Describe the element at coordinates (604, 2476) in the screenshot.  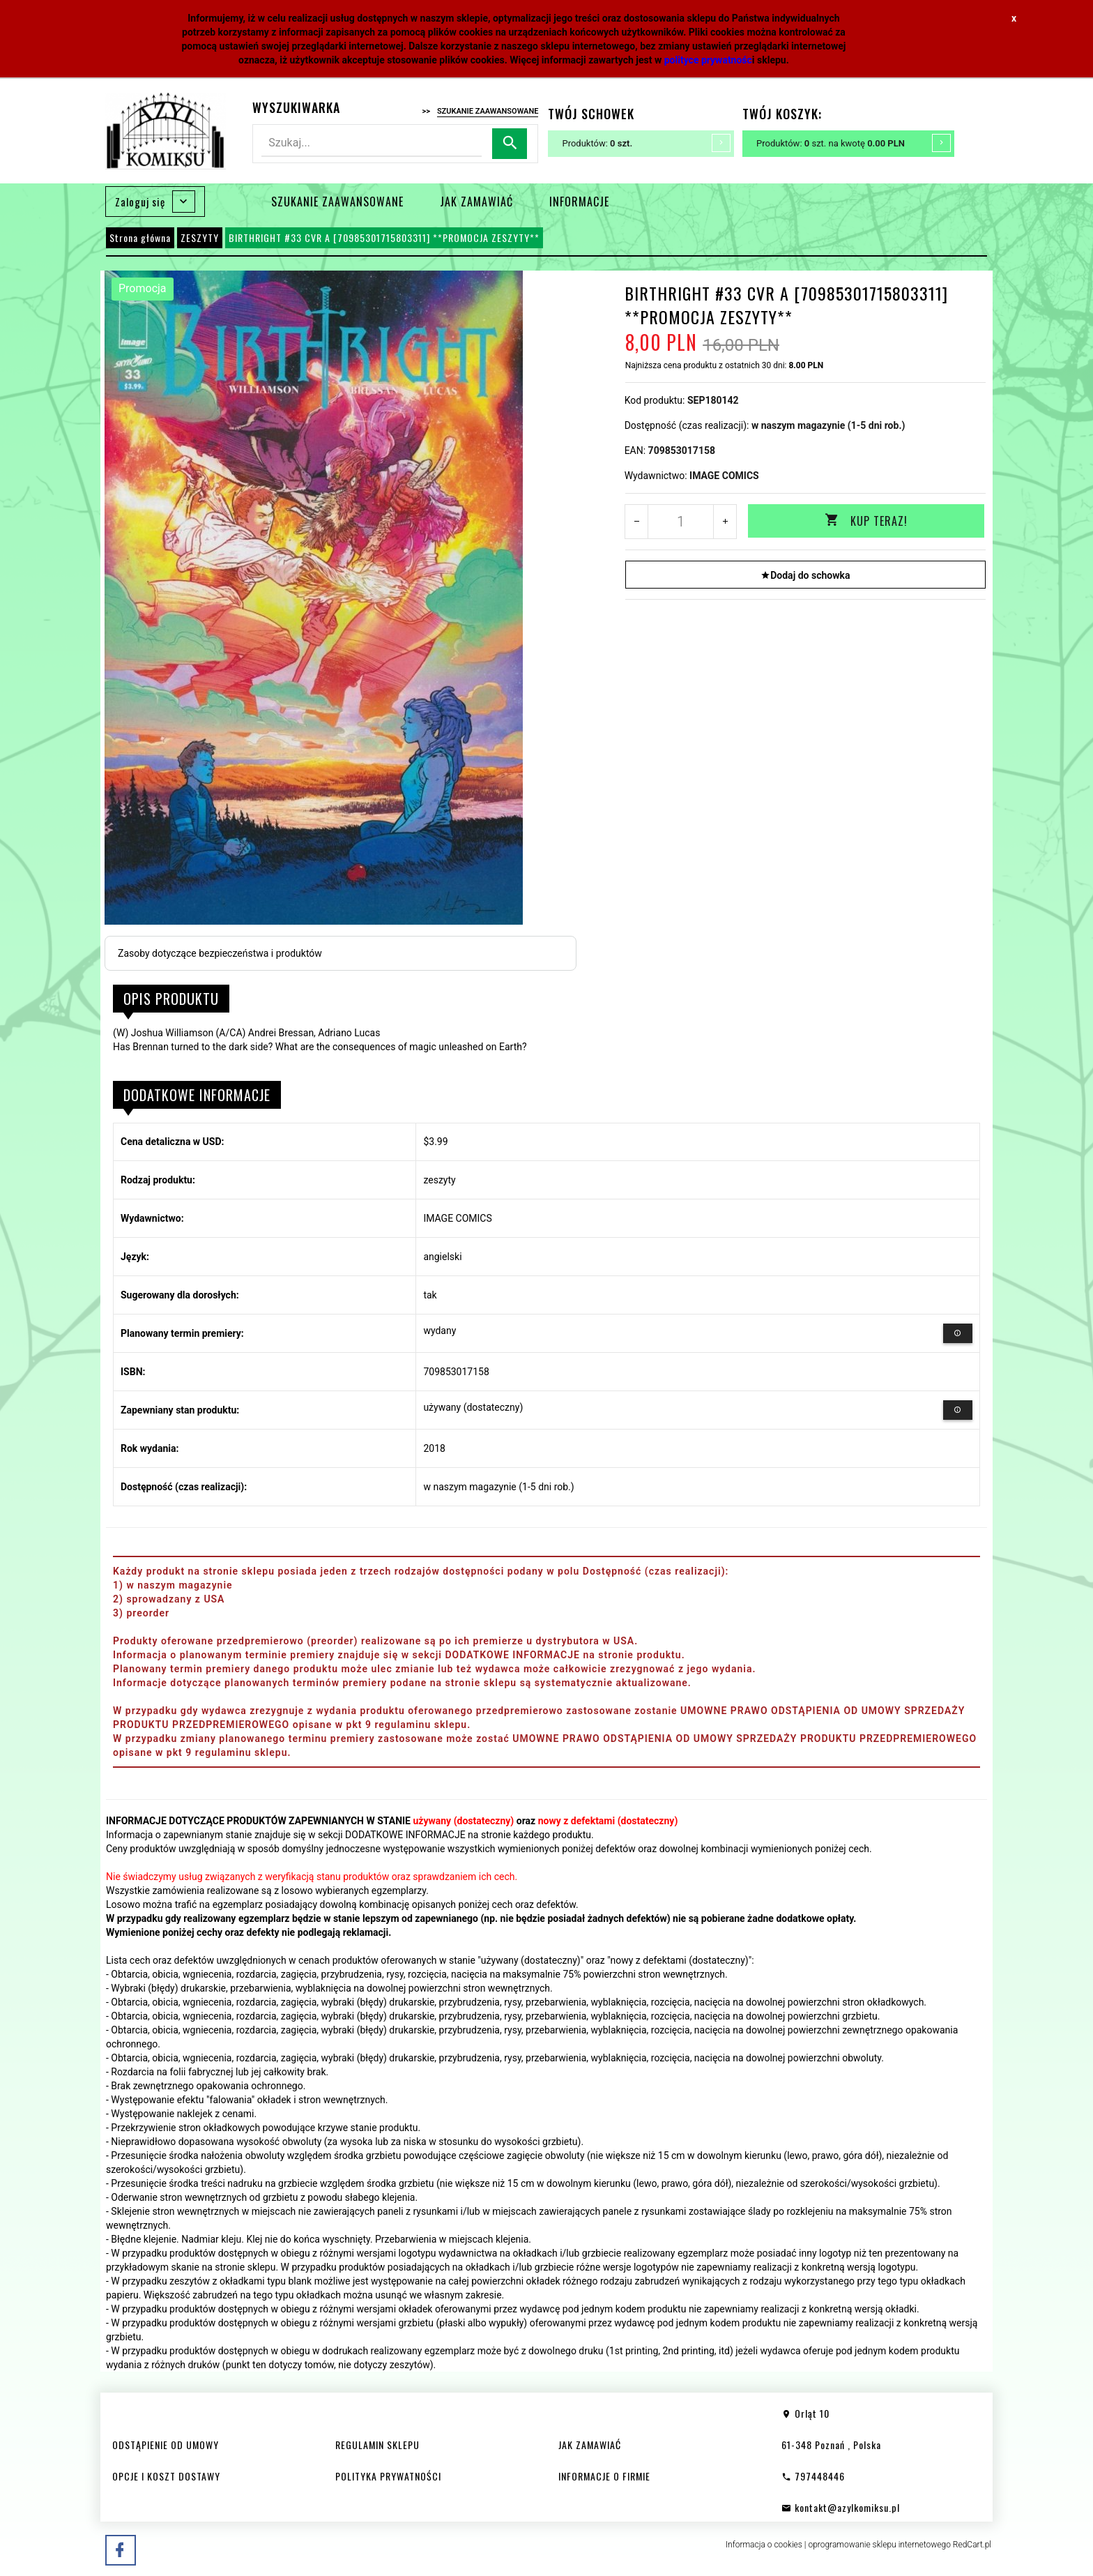
I see `INFORMACJE O FIRMIE` at that location.